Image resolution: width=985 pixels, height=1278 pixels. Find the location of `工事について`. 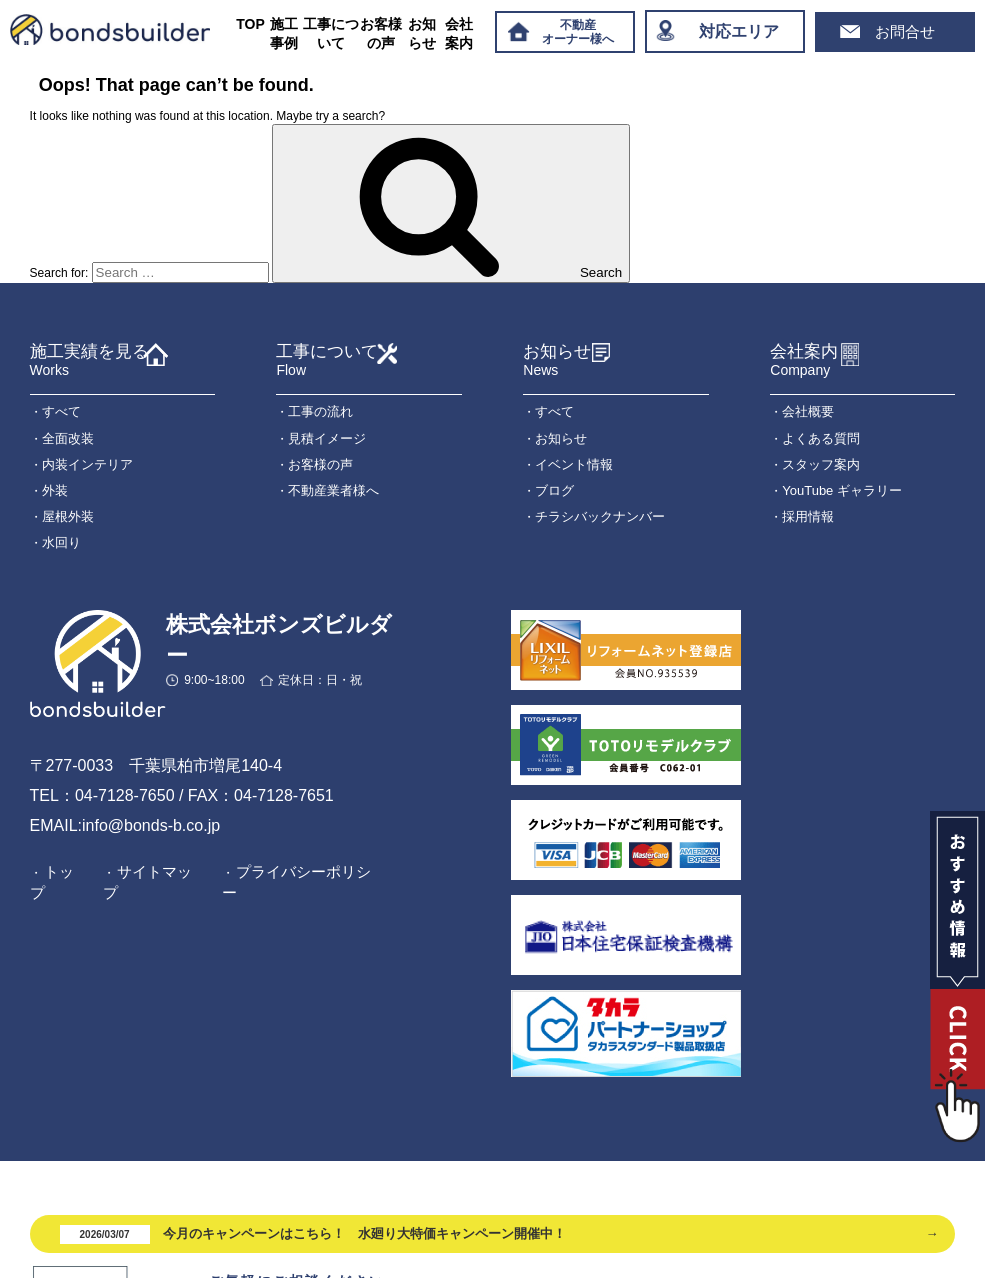

工事について is located at coordinates (331, 34).